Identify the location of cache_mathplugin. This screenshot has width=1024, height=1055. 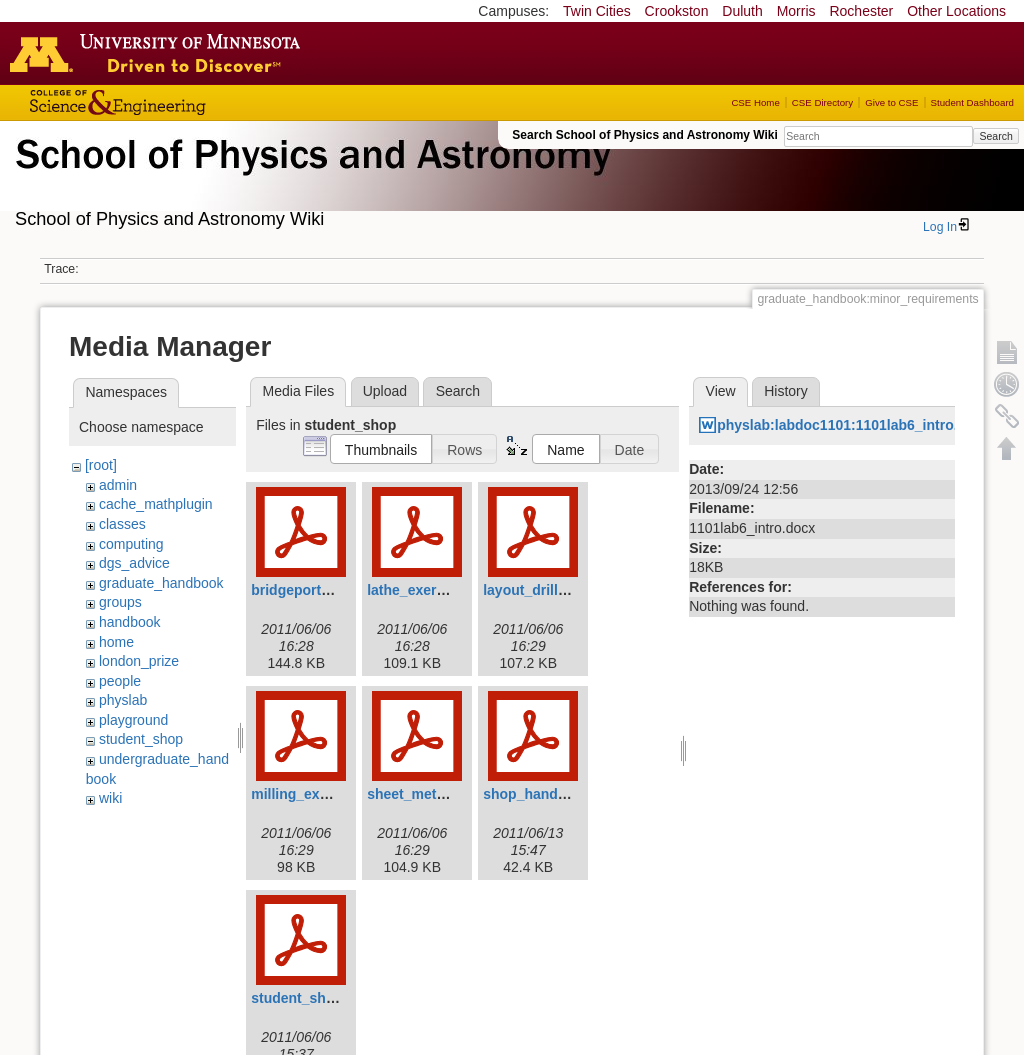
(156, 504).